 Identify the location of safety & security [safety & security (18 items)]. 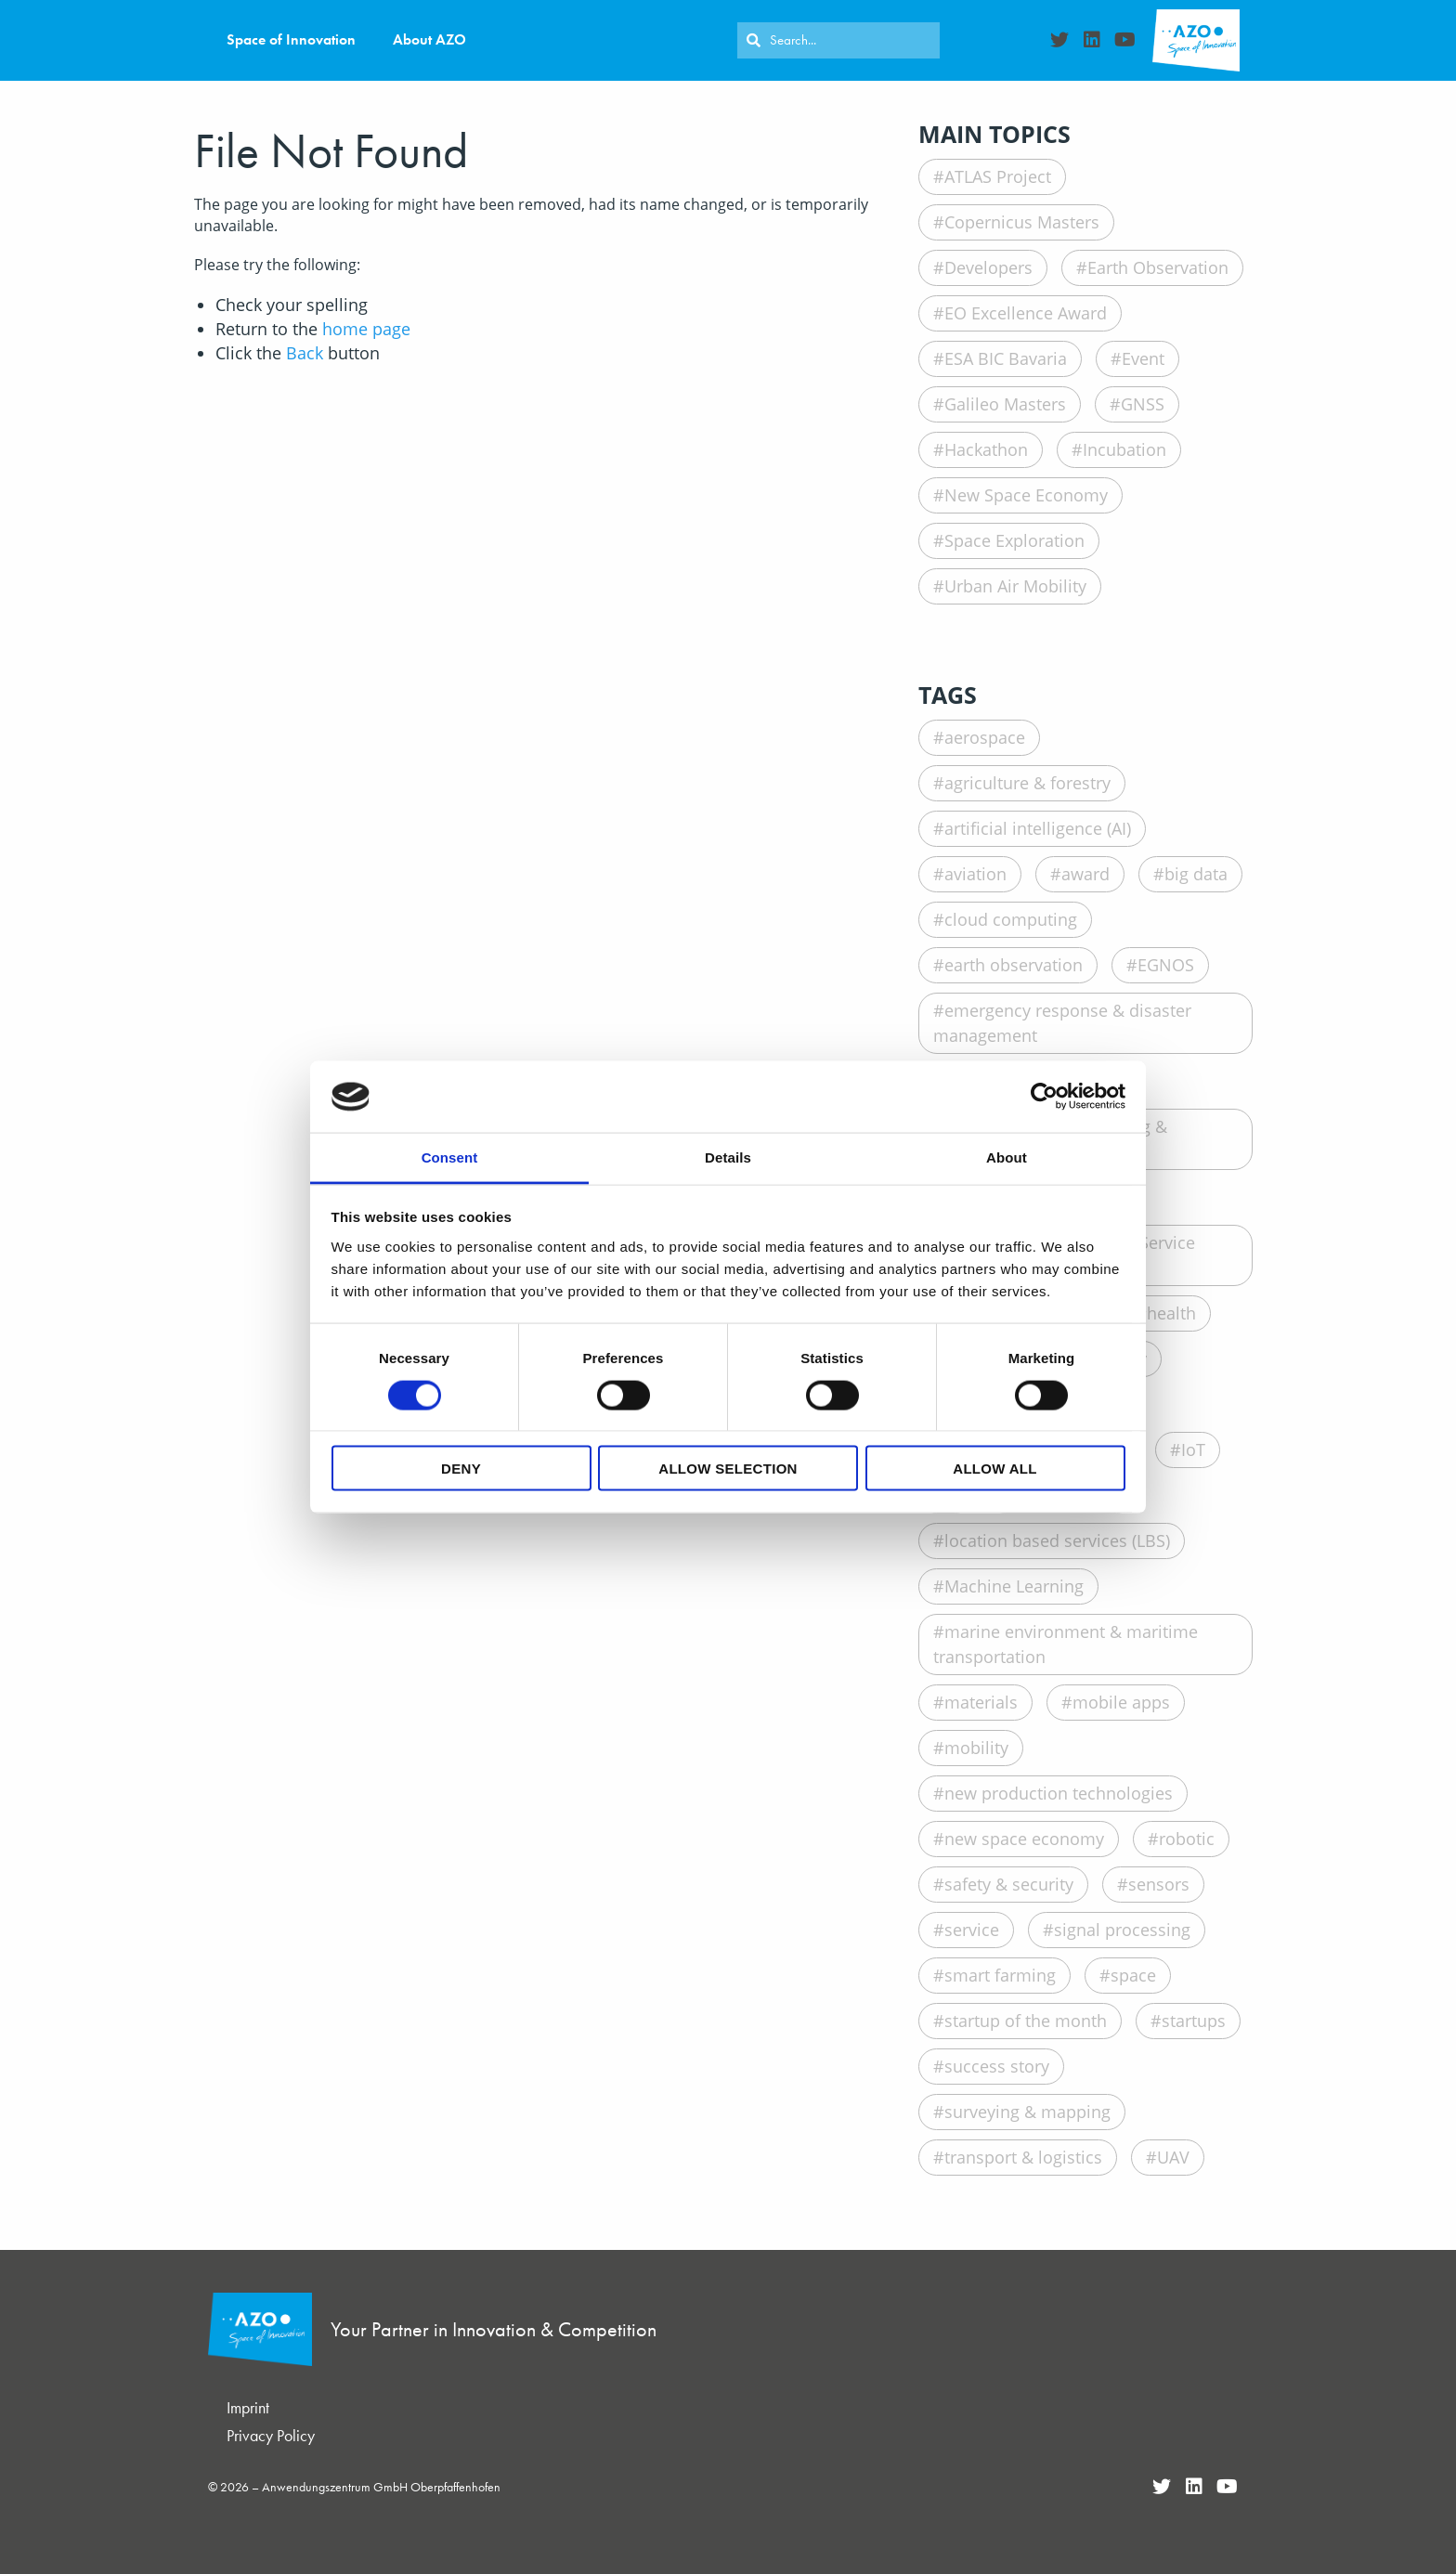
(1008, 1884).